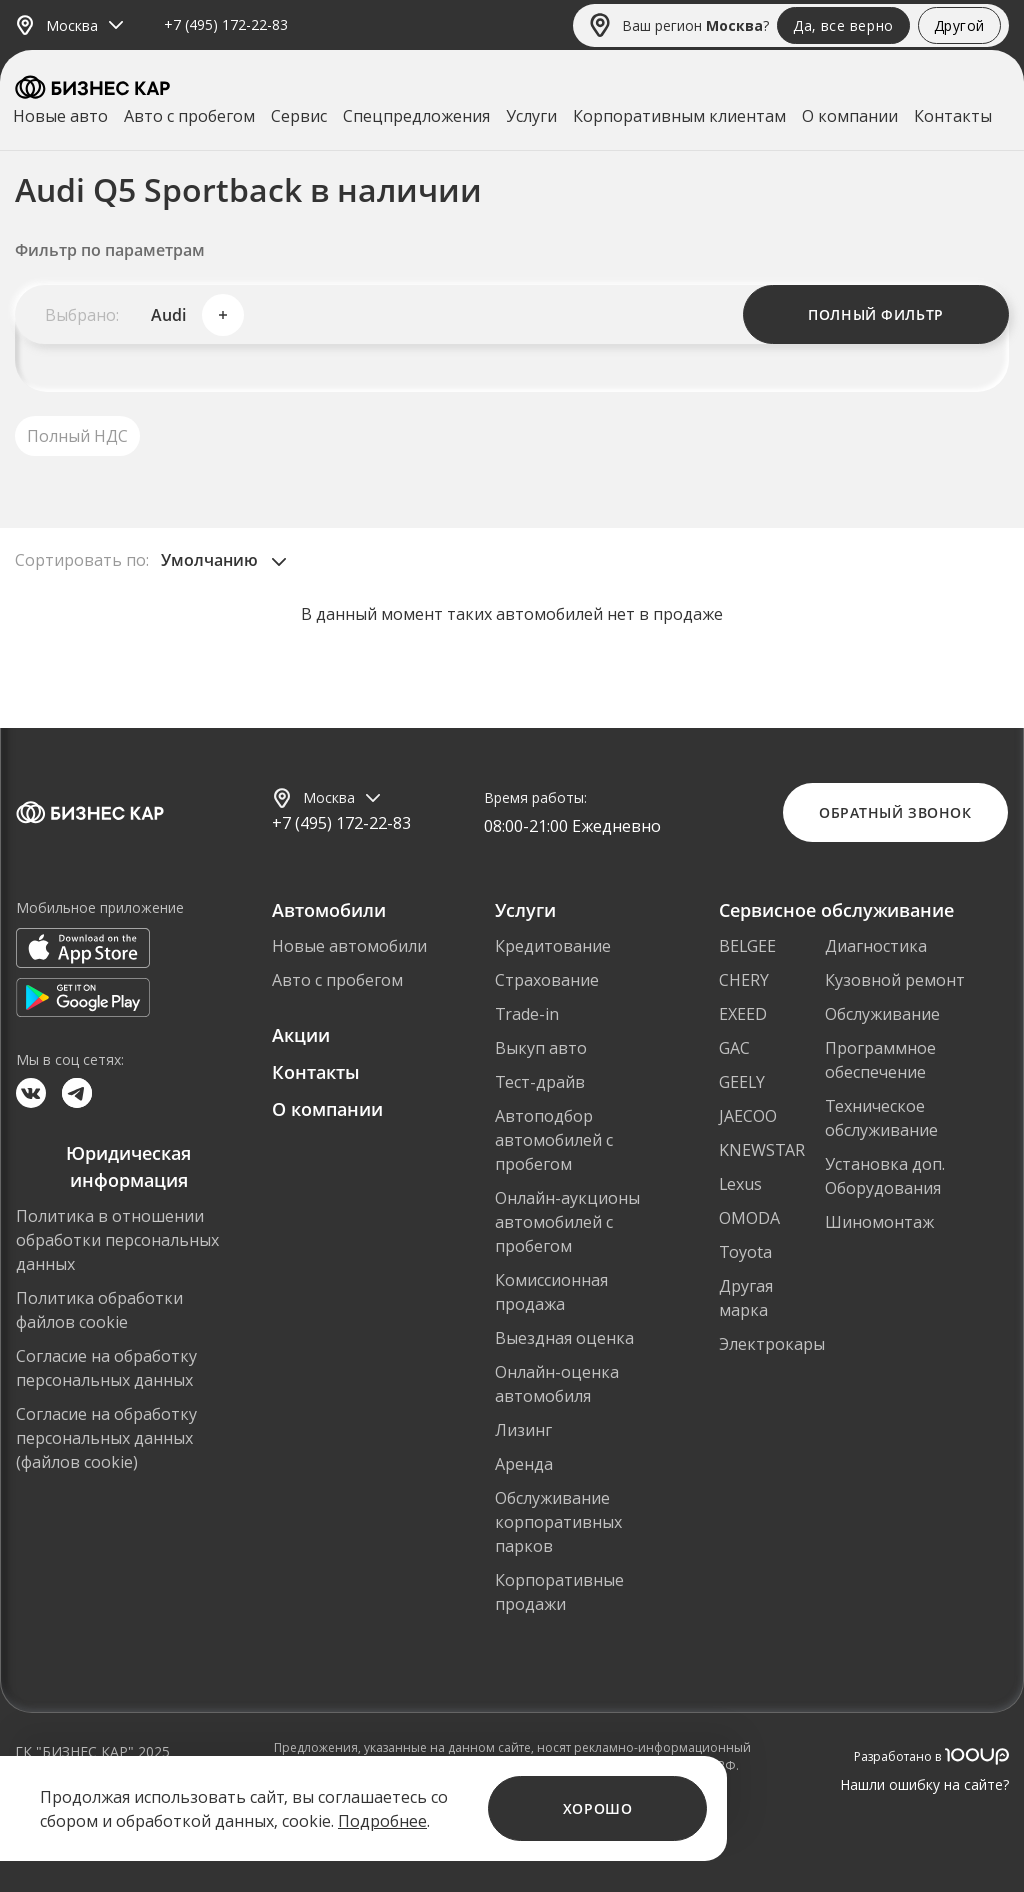  Describe the element at coordinates (881, 1118) in the screenshot. I see `Техническое обслуживание` at that location.